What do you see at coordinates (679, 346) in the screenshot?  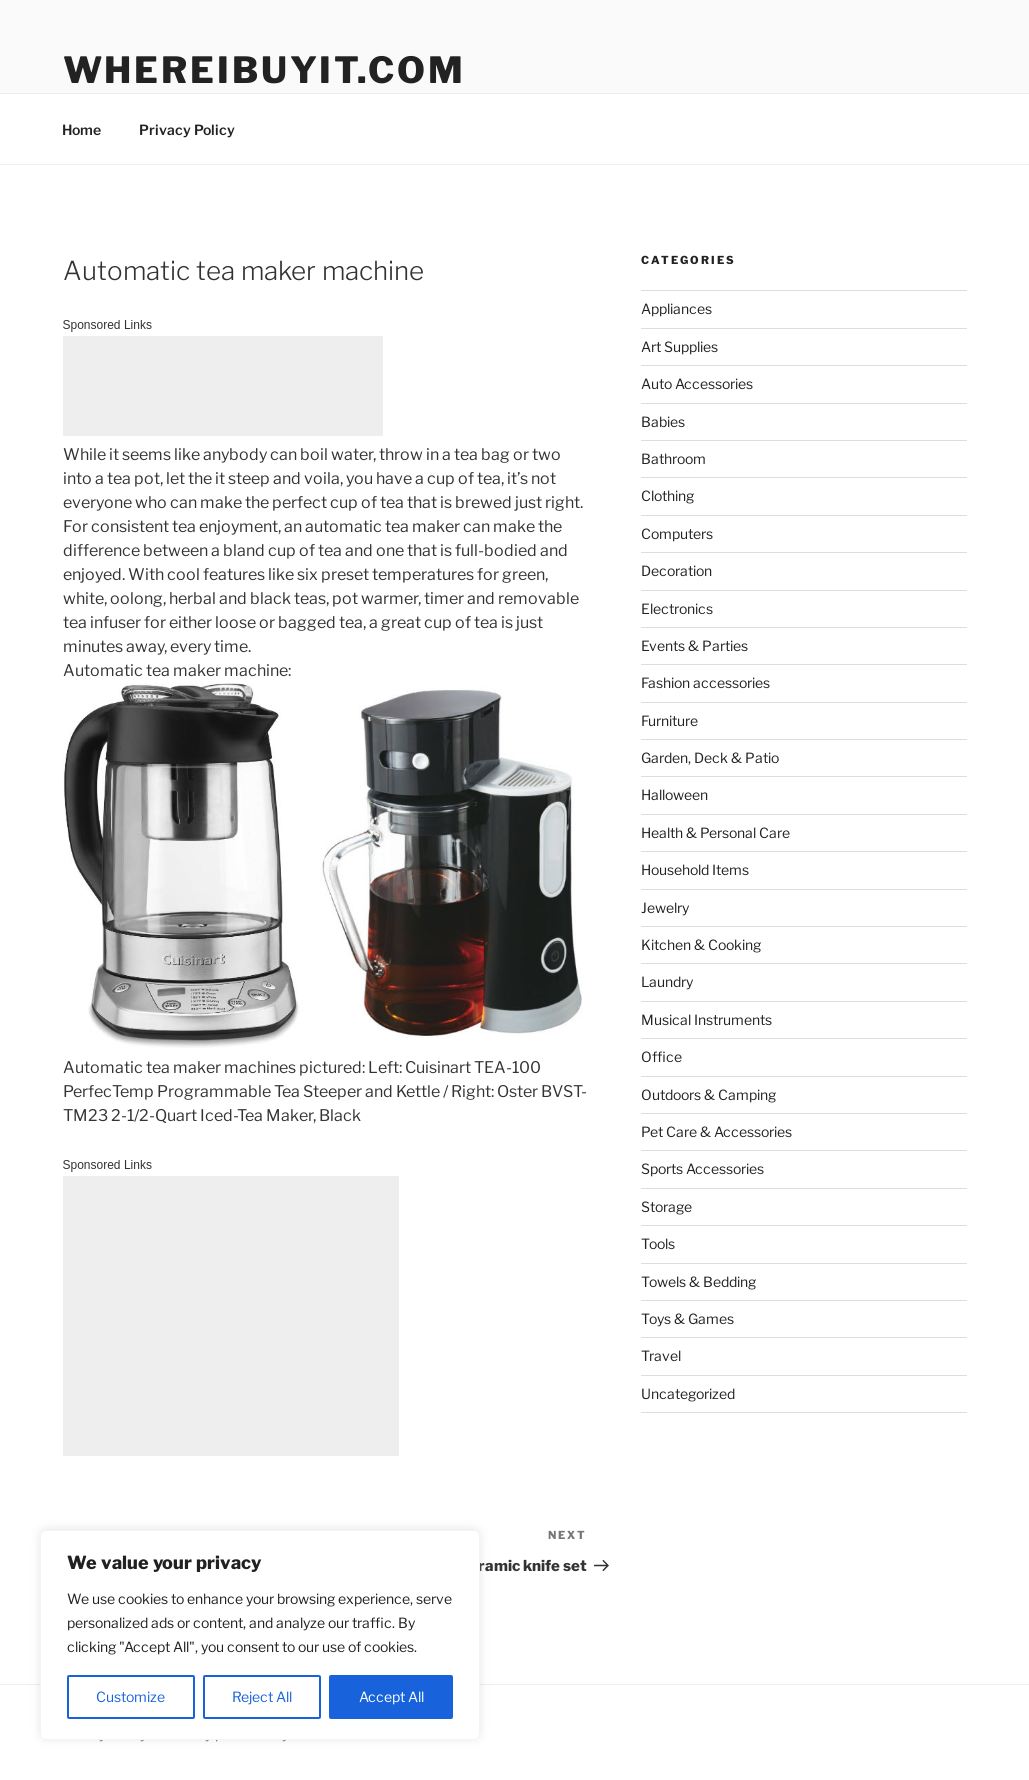 I see `Art Supplies` at bounding box center [679, 346].